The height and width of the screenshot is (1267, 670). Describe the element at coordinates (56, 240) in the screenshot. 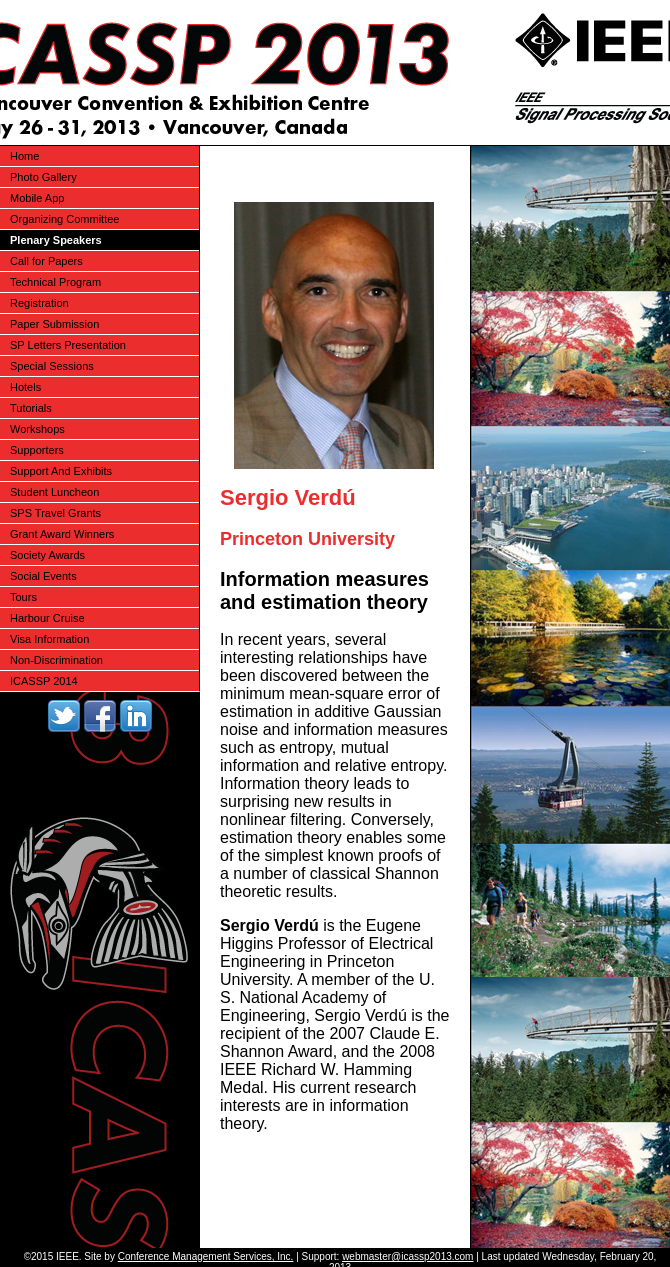

I see `Plenary Speakers` at that location.